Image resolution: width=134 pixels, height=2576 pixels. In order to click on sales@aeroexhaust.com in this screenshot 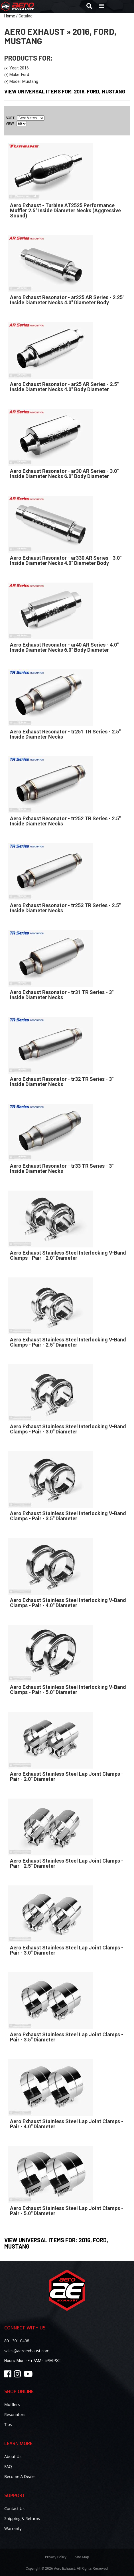, I will do `click(26, 2350)`.